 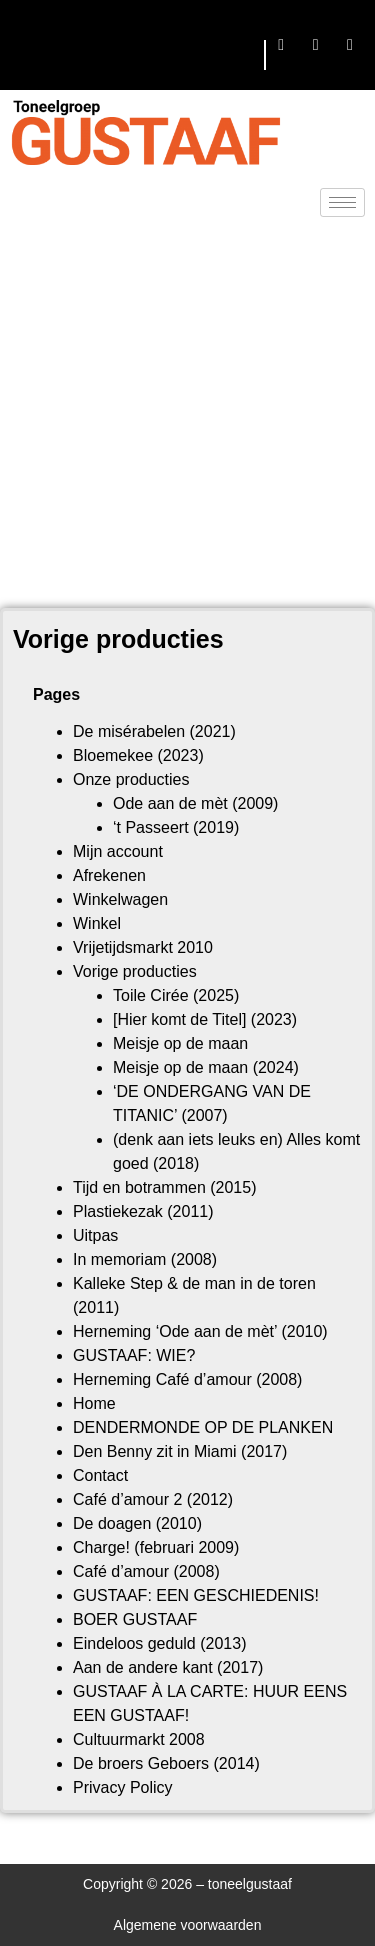 What do you see at coordinates (316, 45) in the screenshot?
I see `[Twitter]` at bounding box center [316, 45].